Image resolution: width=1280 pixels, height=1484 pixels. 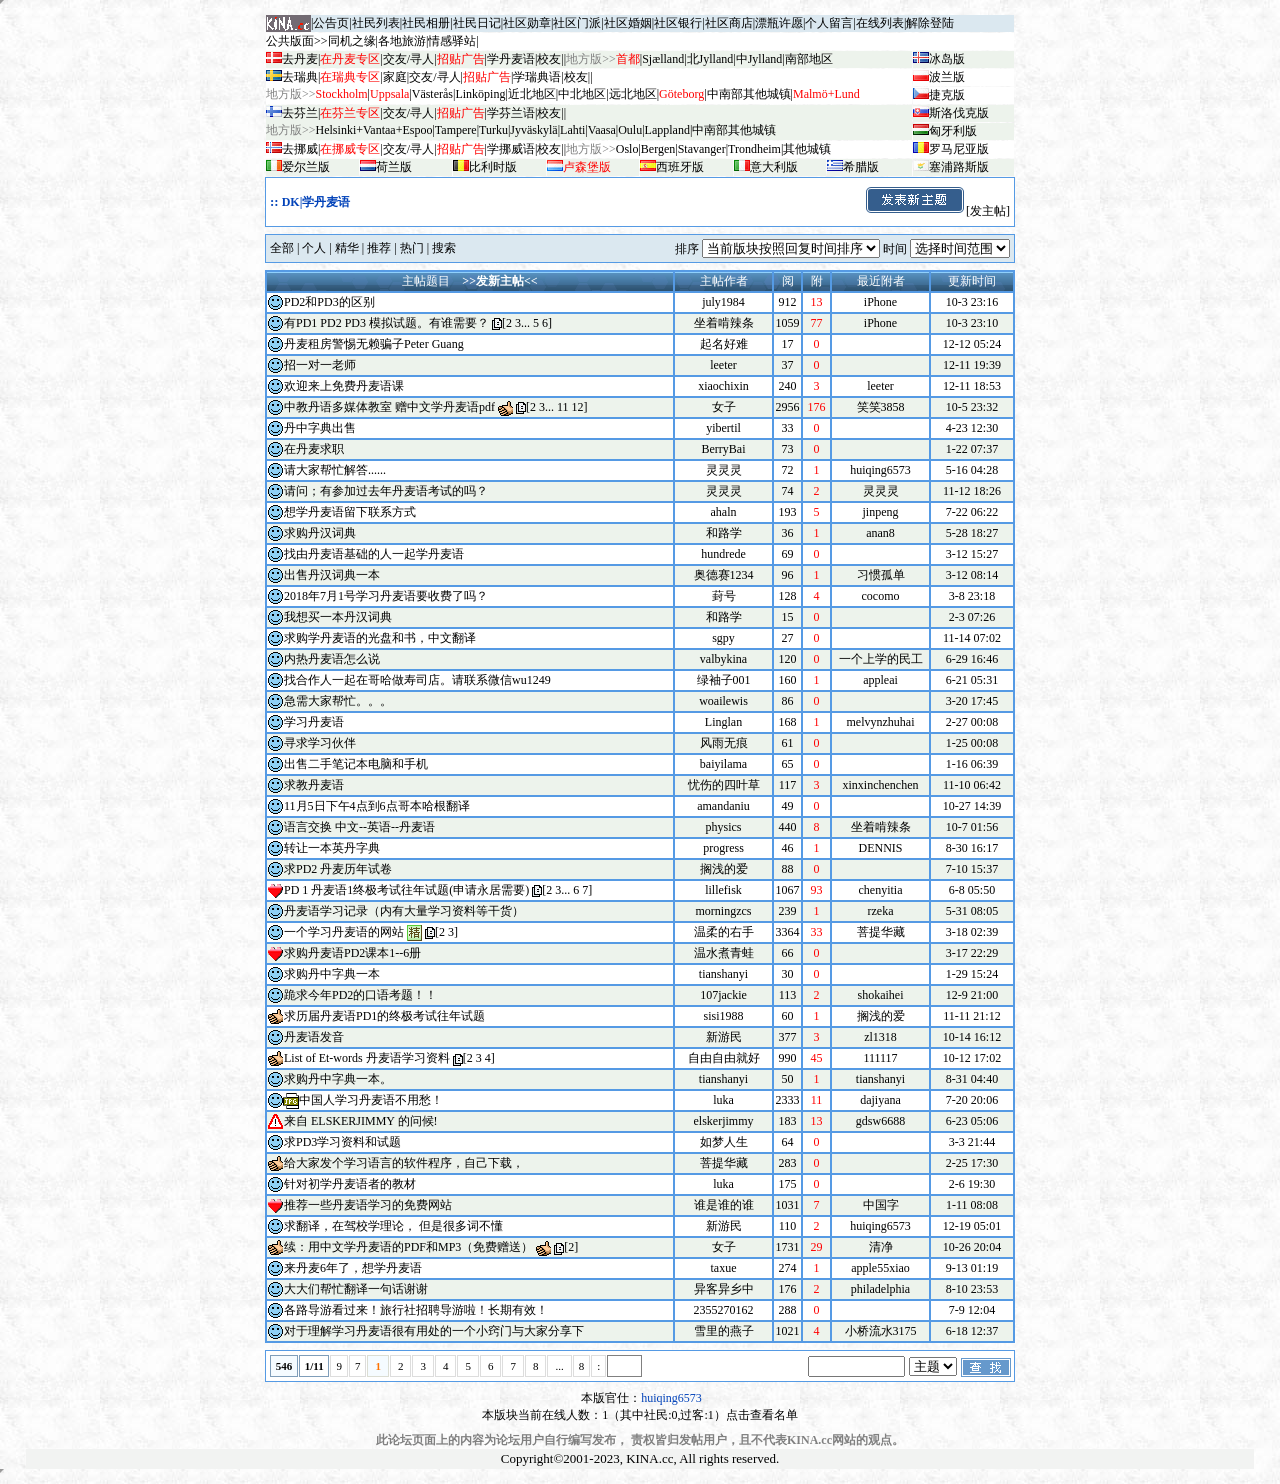 What do you see at coordinates (723, 554) in the screenshot?
I see `hundrede` at bounding box center [723, 554].